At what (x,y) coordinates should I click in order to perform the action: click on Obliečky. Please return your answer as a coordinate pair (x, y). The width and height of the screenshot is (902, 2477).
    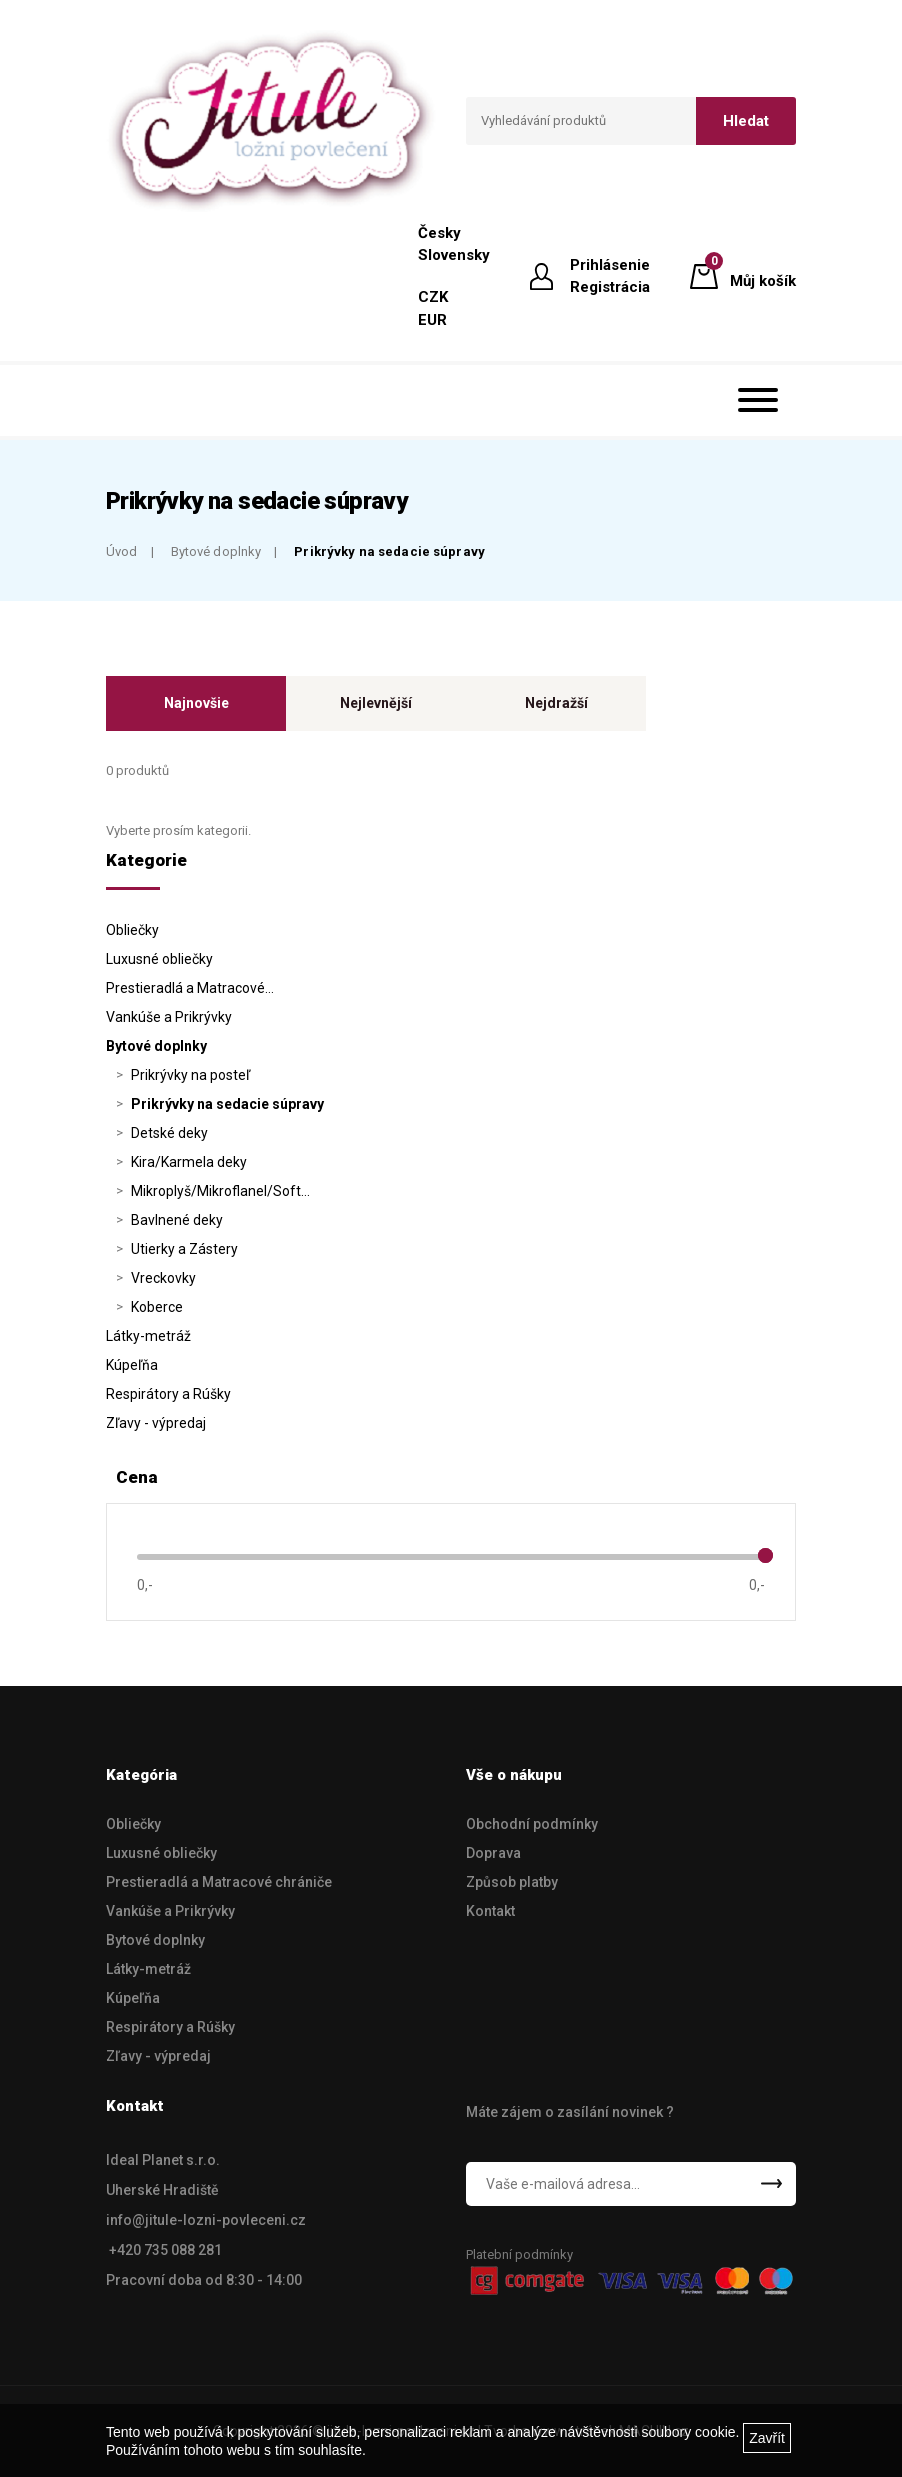
    Looking at the image, I should click on (132, 930).